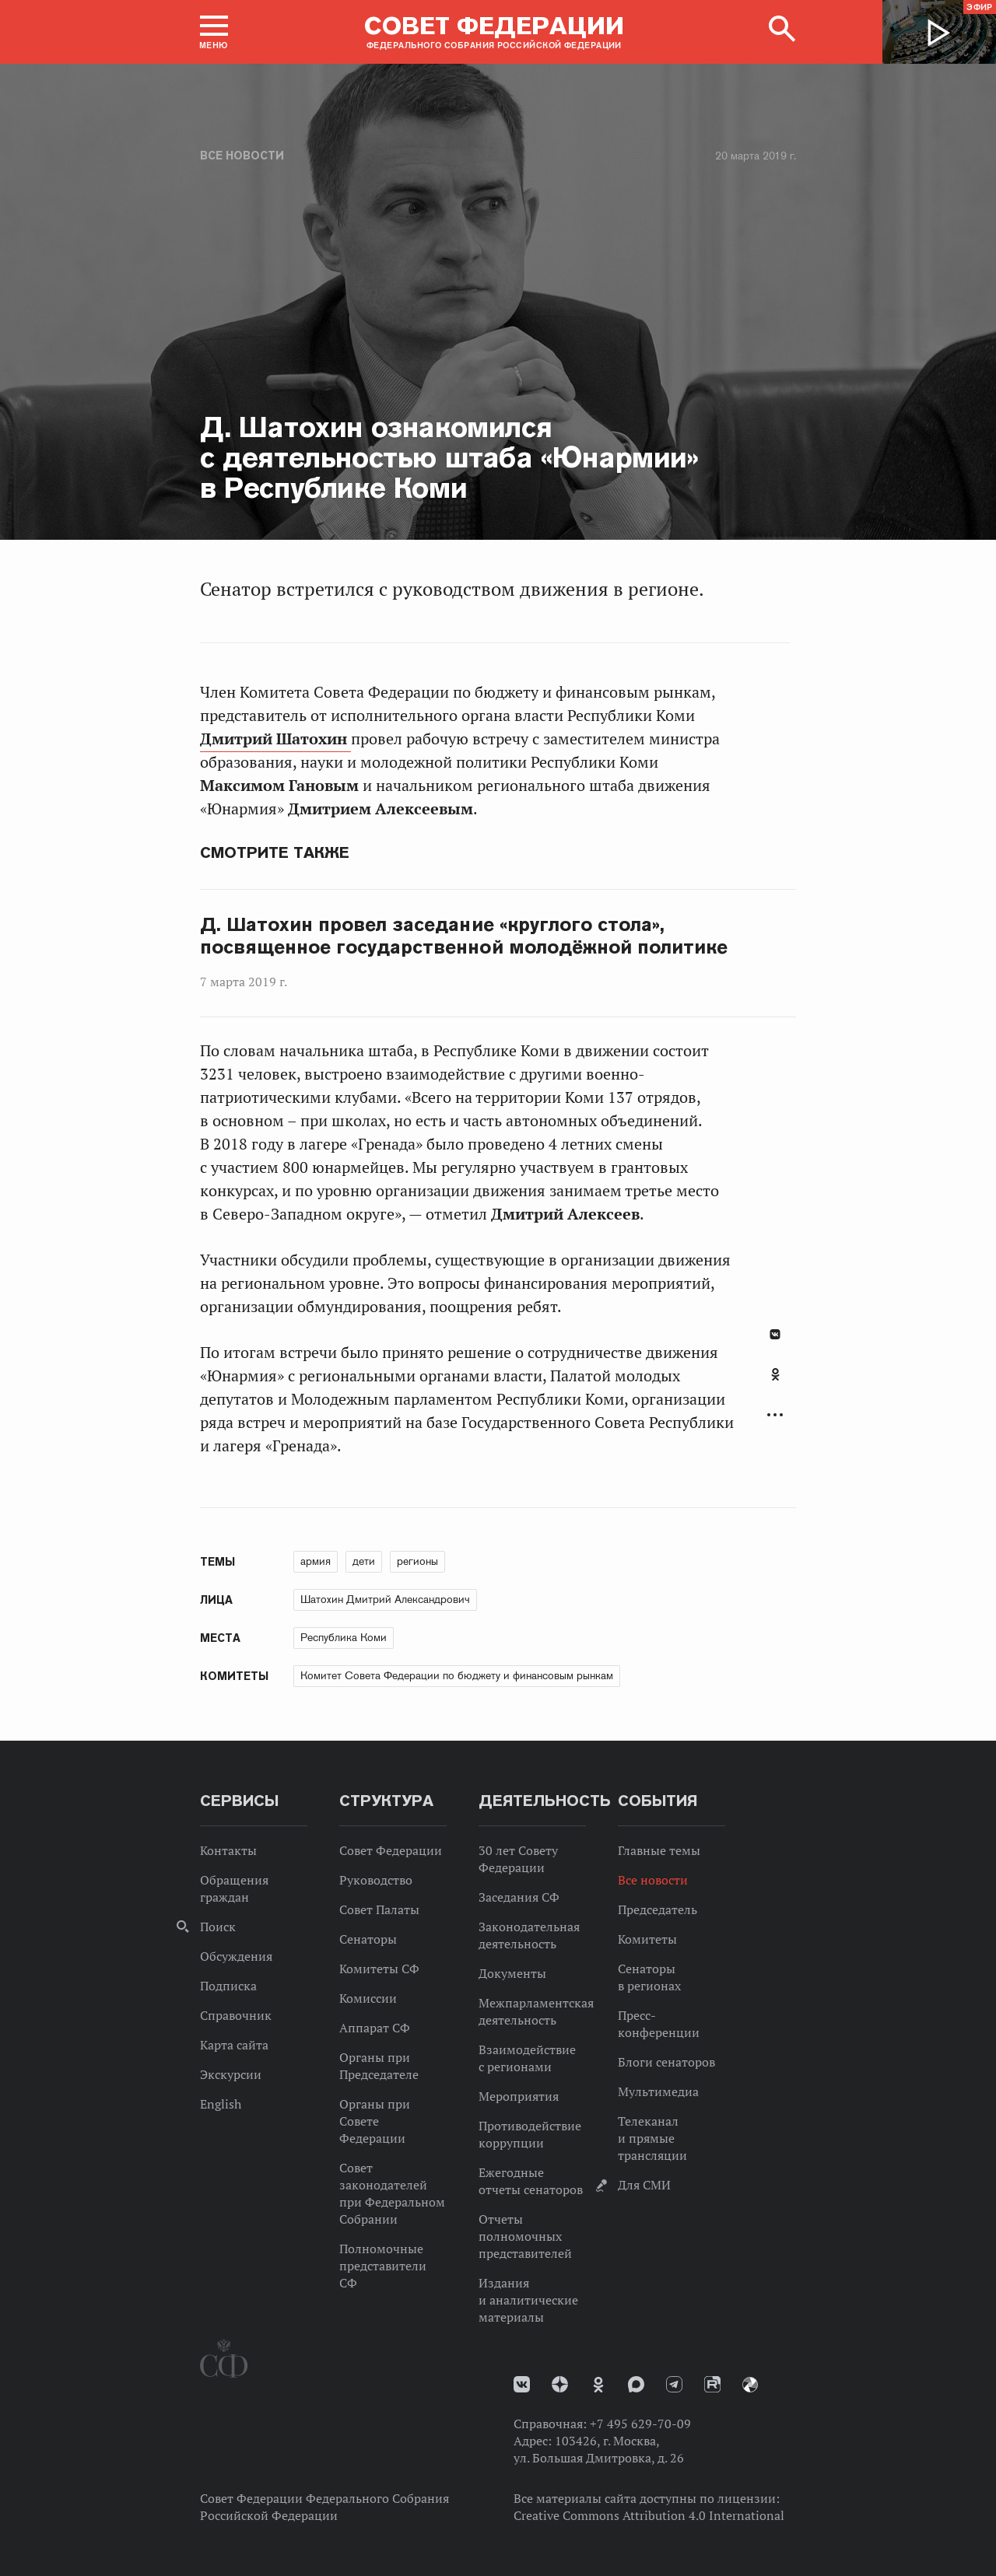  Describe the element at coordinates (375, 1880) in the screenshot. I see `Руководство` at that location.